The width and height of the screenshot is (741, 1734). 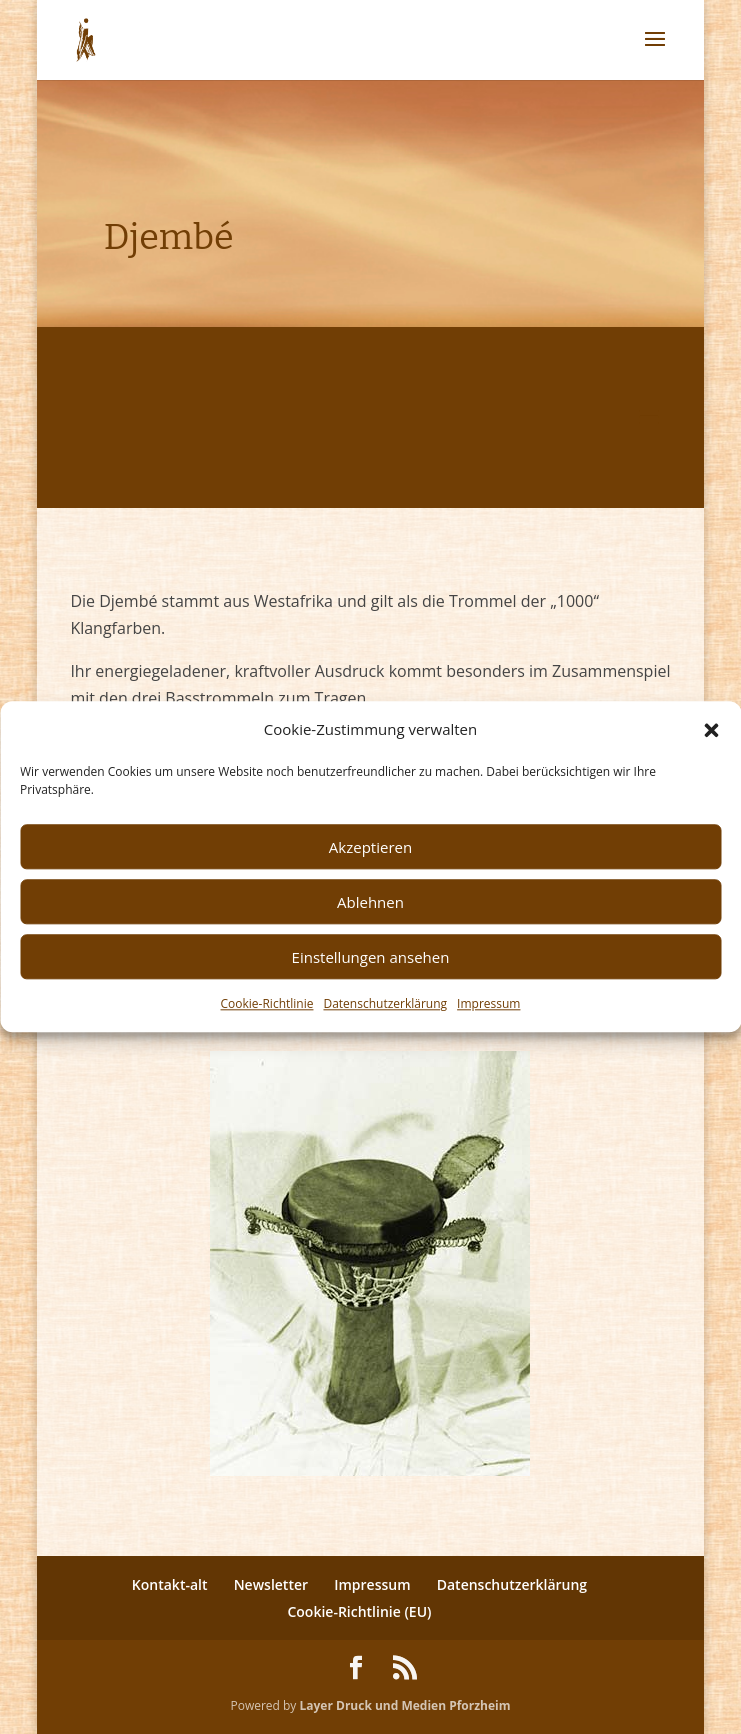 What do you see at coordinates (404, 1705) in the screenshot?
I see `Layer Druck und Medien Pforzheim` at bounding box center [404, 1705].